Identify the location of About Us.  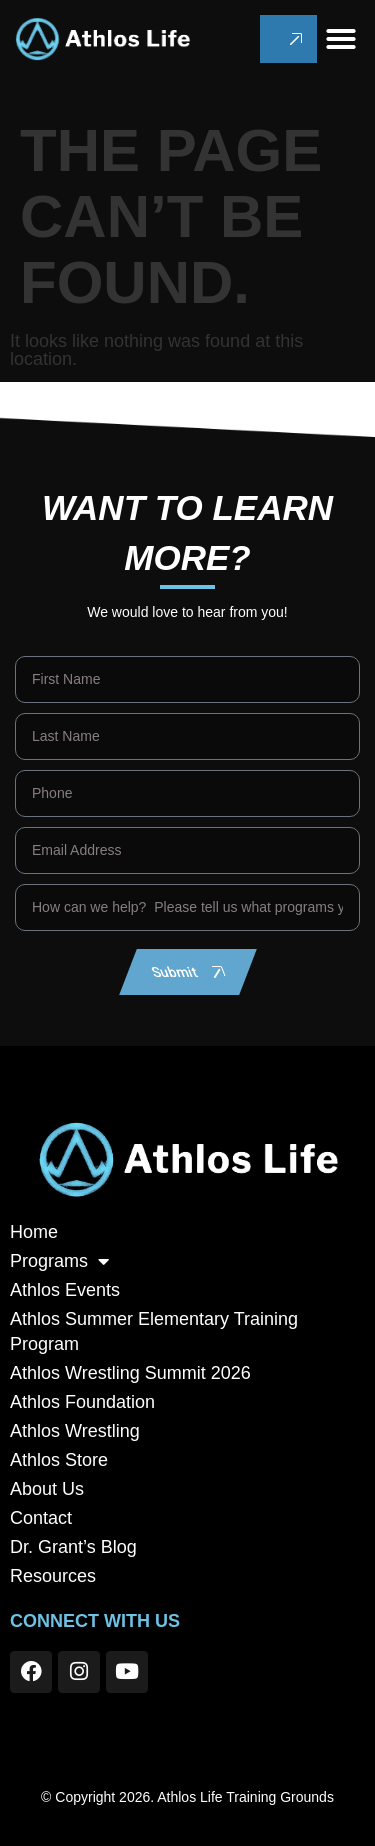
(47, 1489).